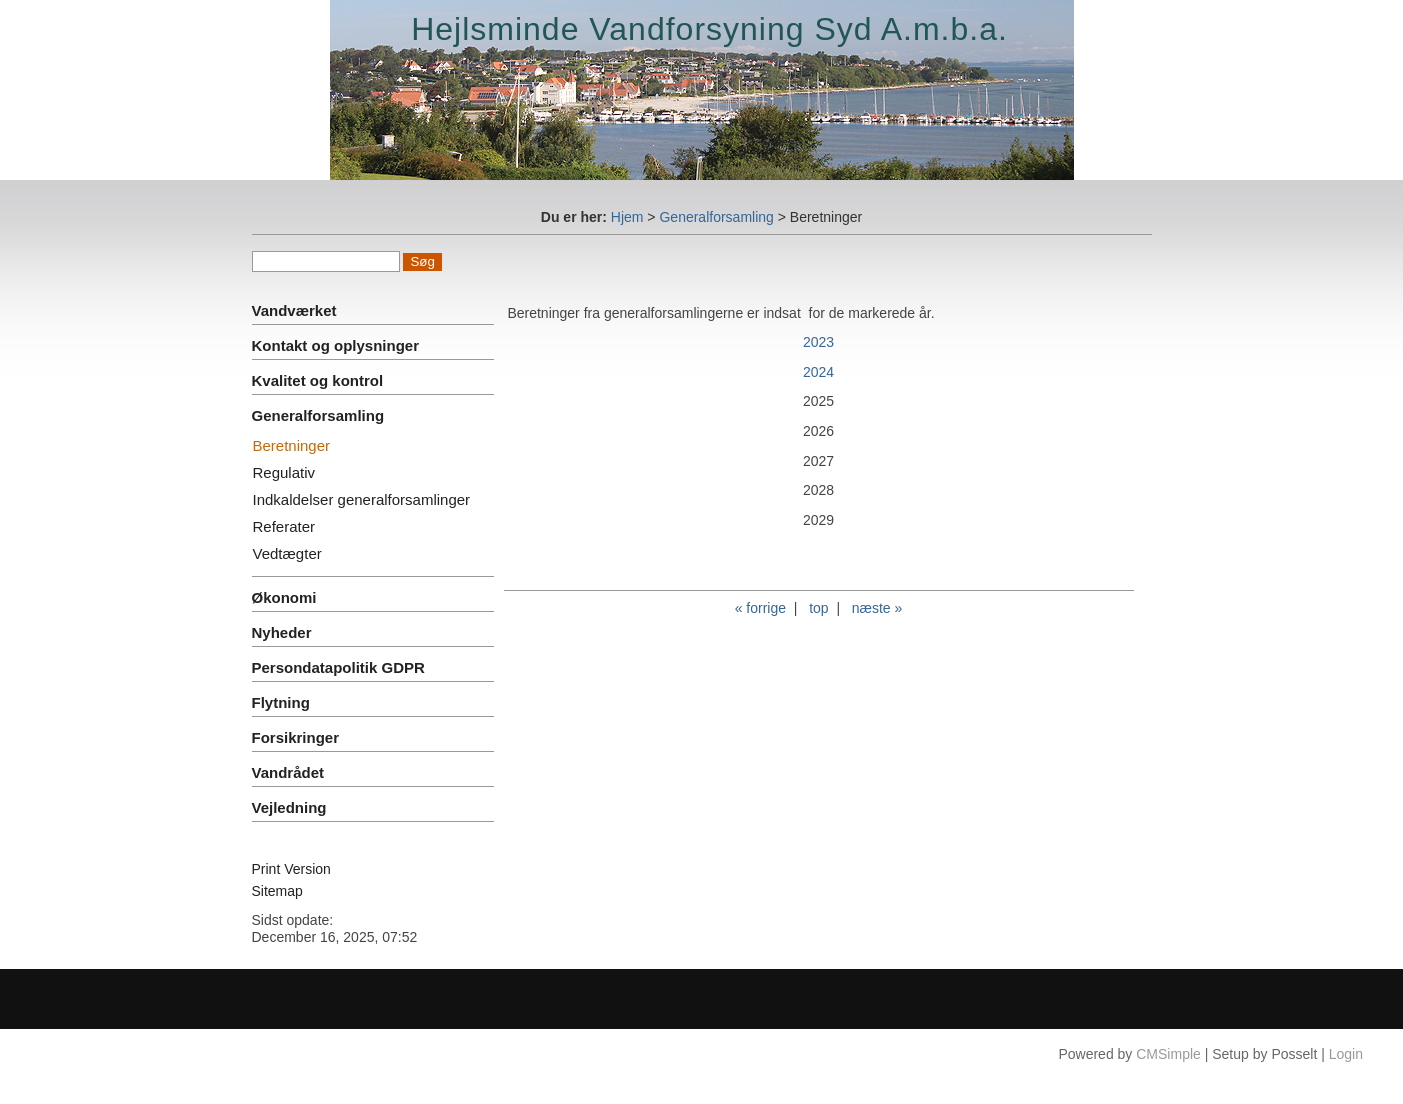  I want to click on Print Version, so click(291, 869).